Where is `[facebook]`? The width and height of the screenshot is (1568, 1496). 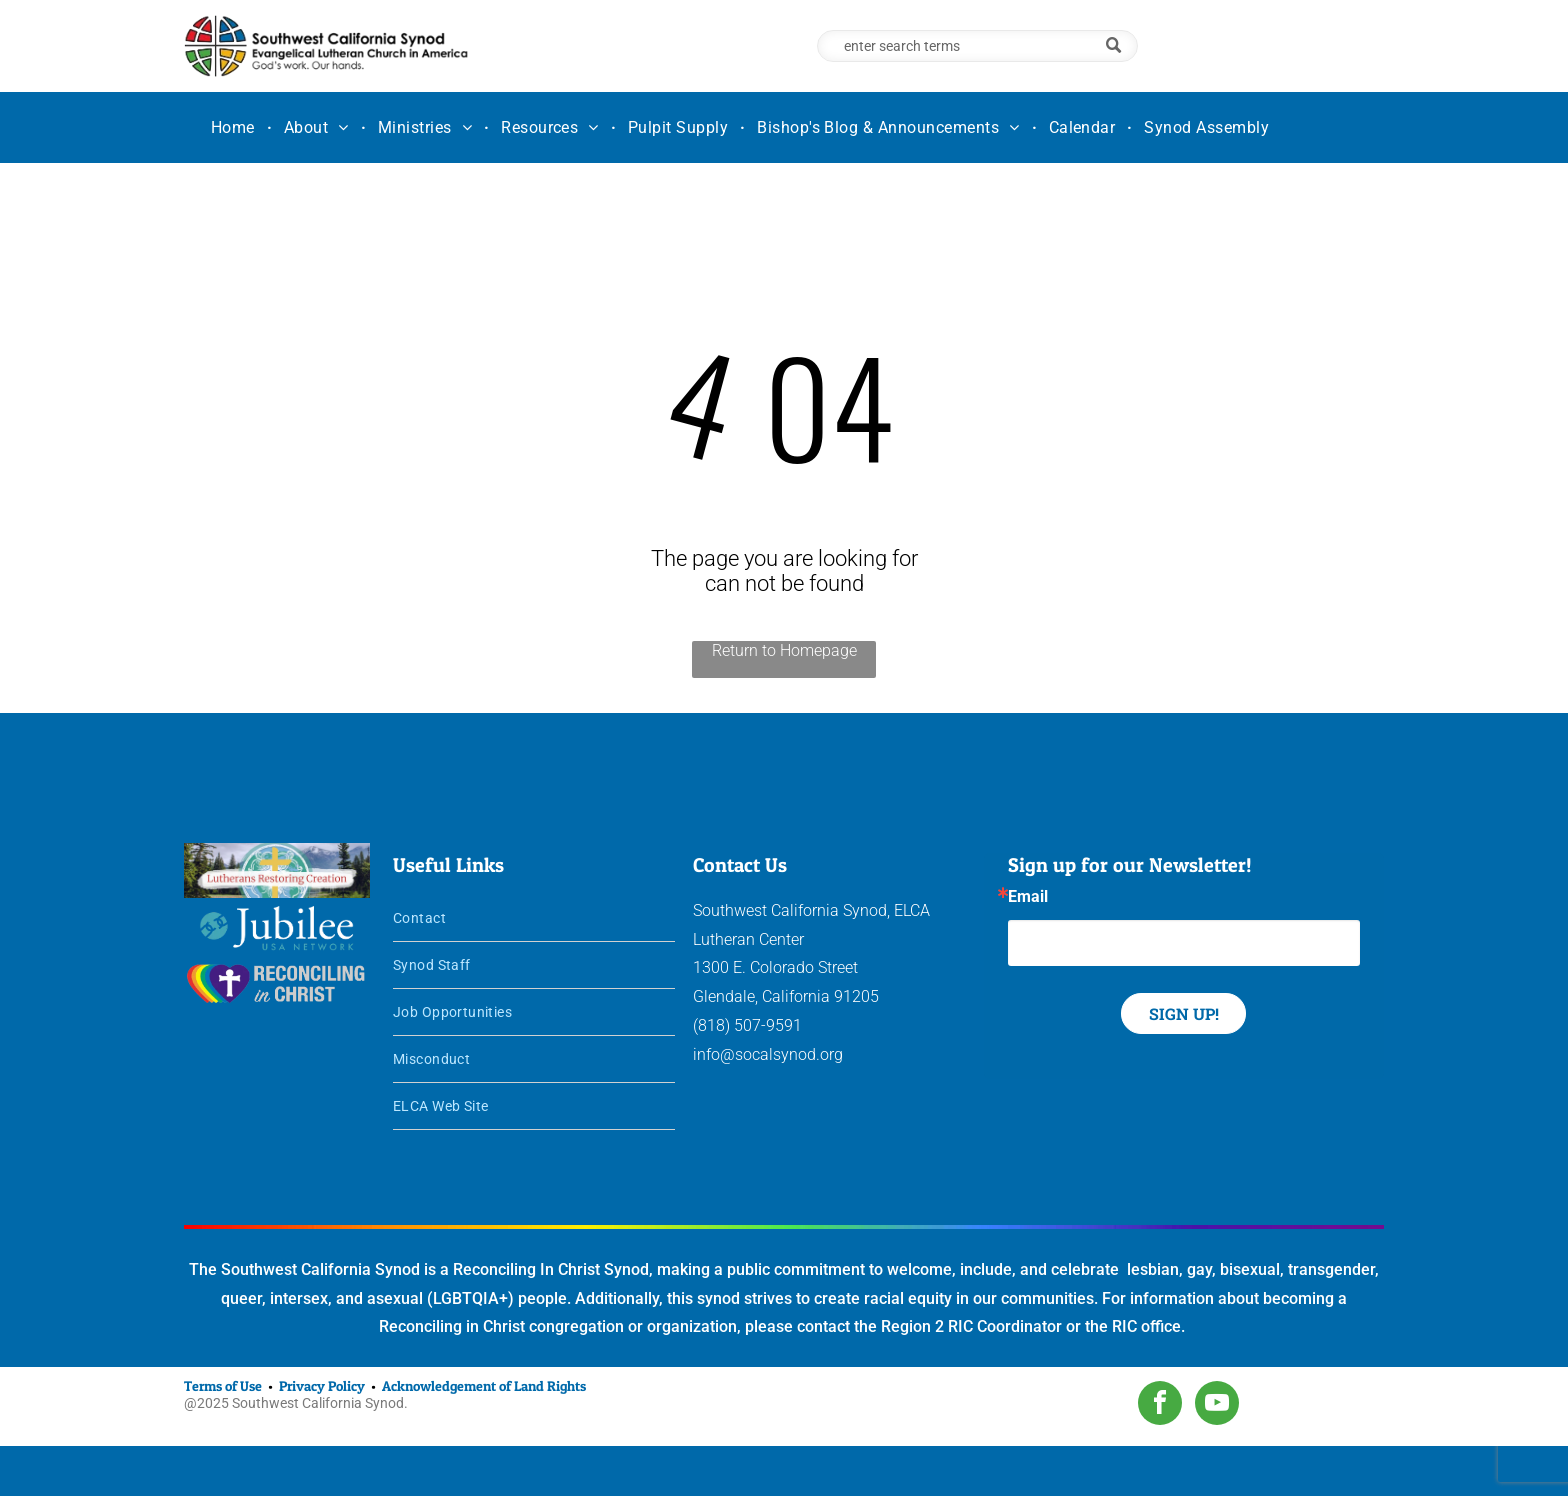 [facebook] is located at coordinates (1160, 1405).